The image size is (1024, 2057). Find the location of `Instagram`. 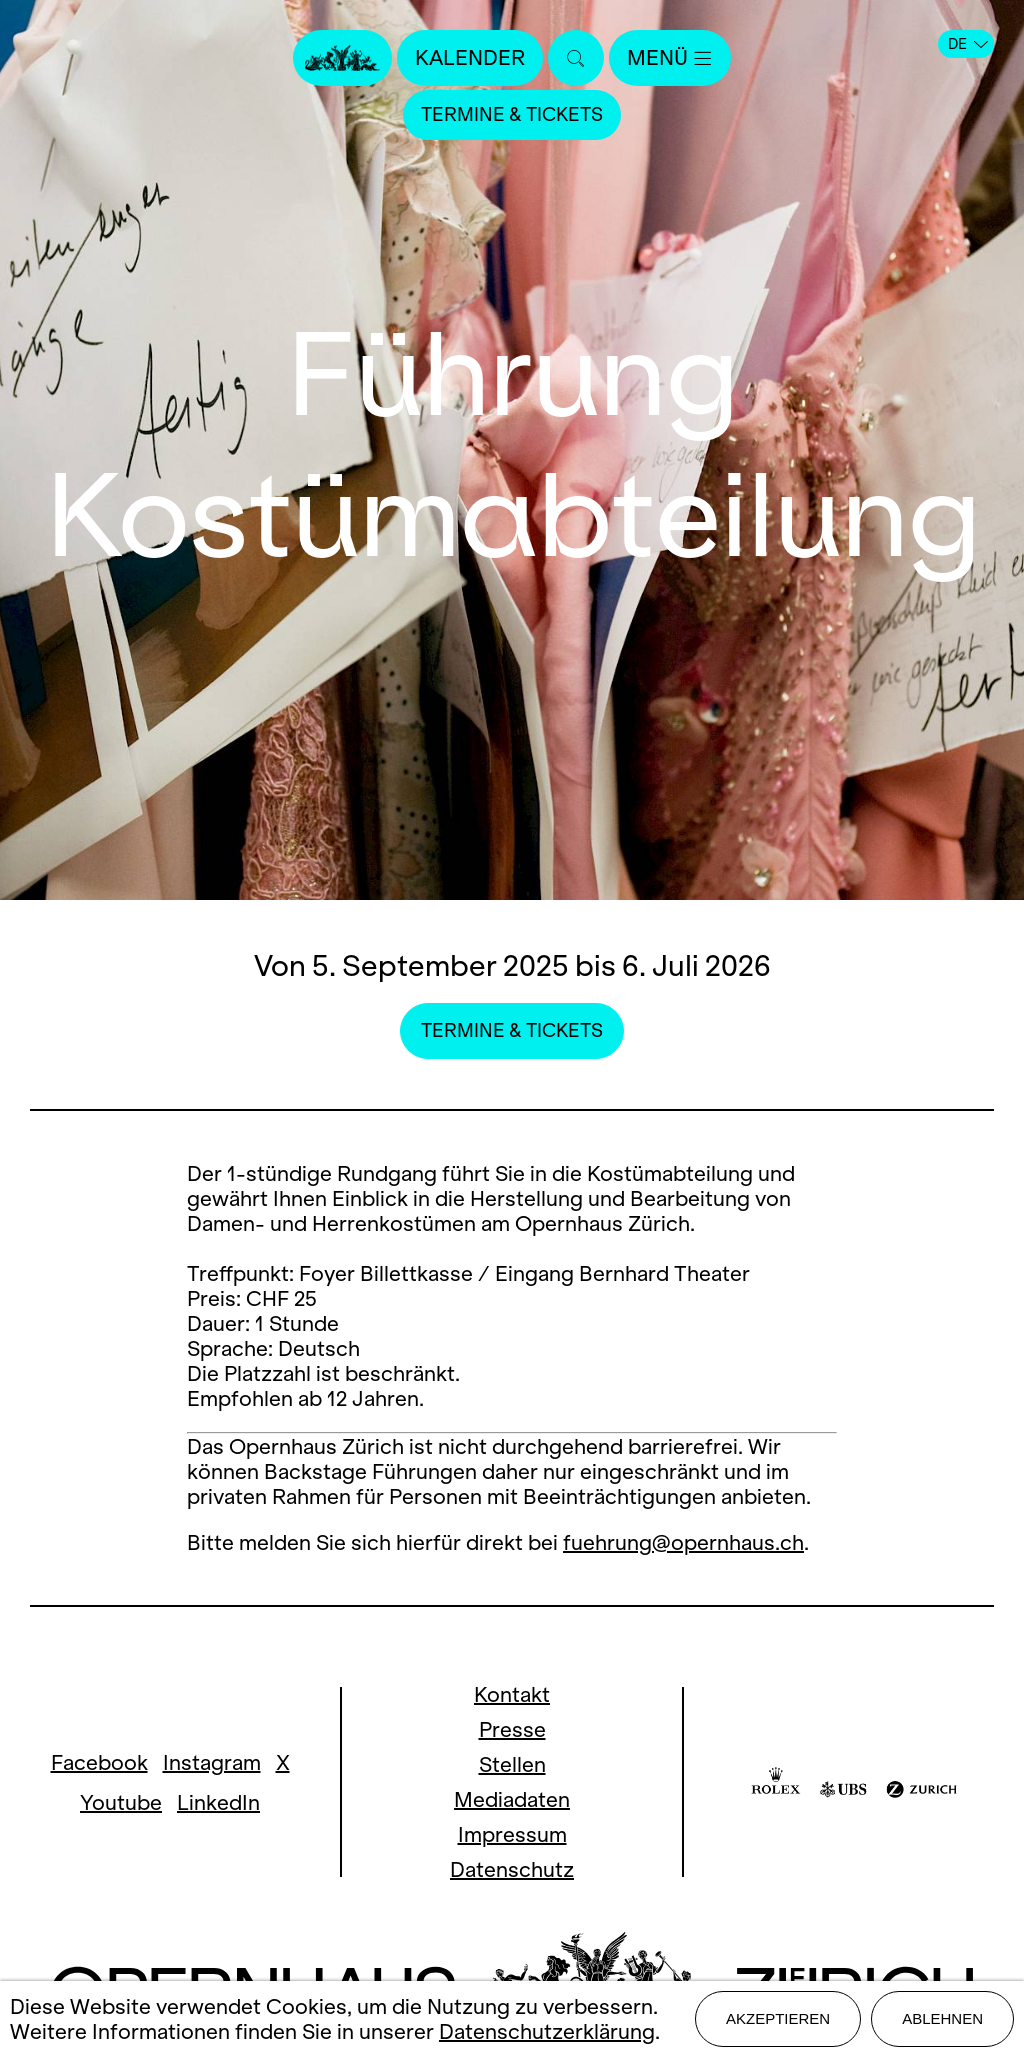

Instagram is located at coordinates (212, 1762).